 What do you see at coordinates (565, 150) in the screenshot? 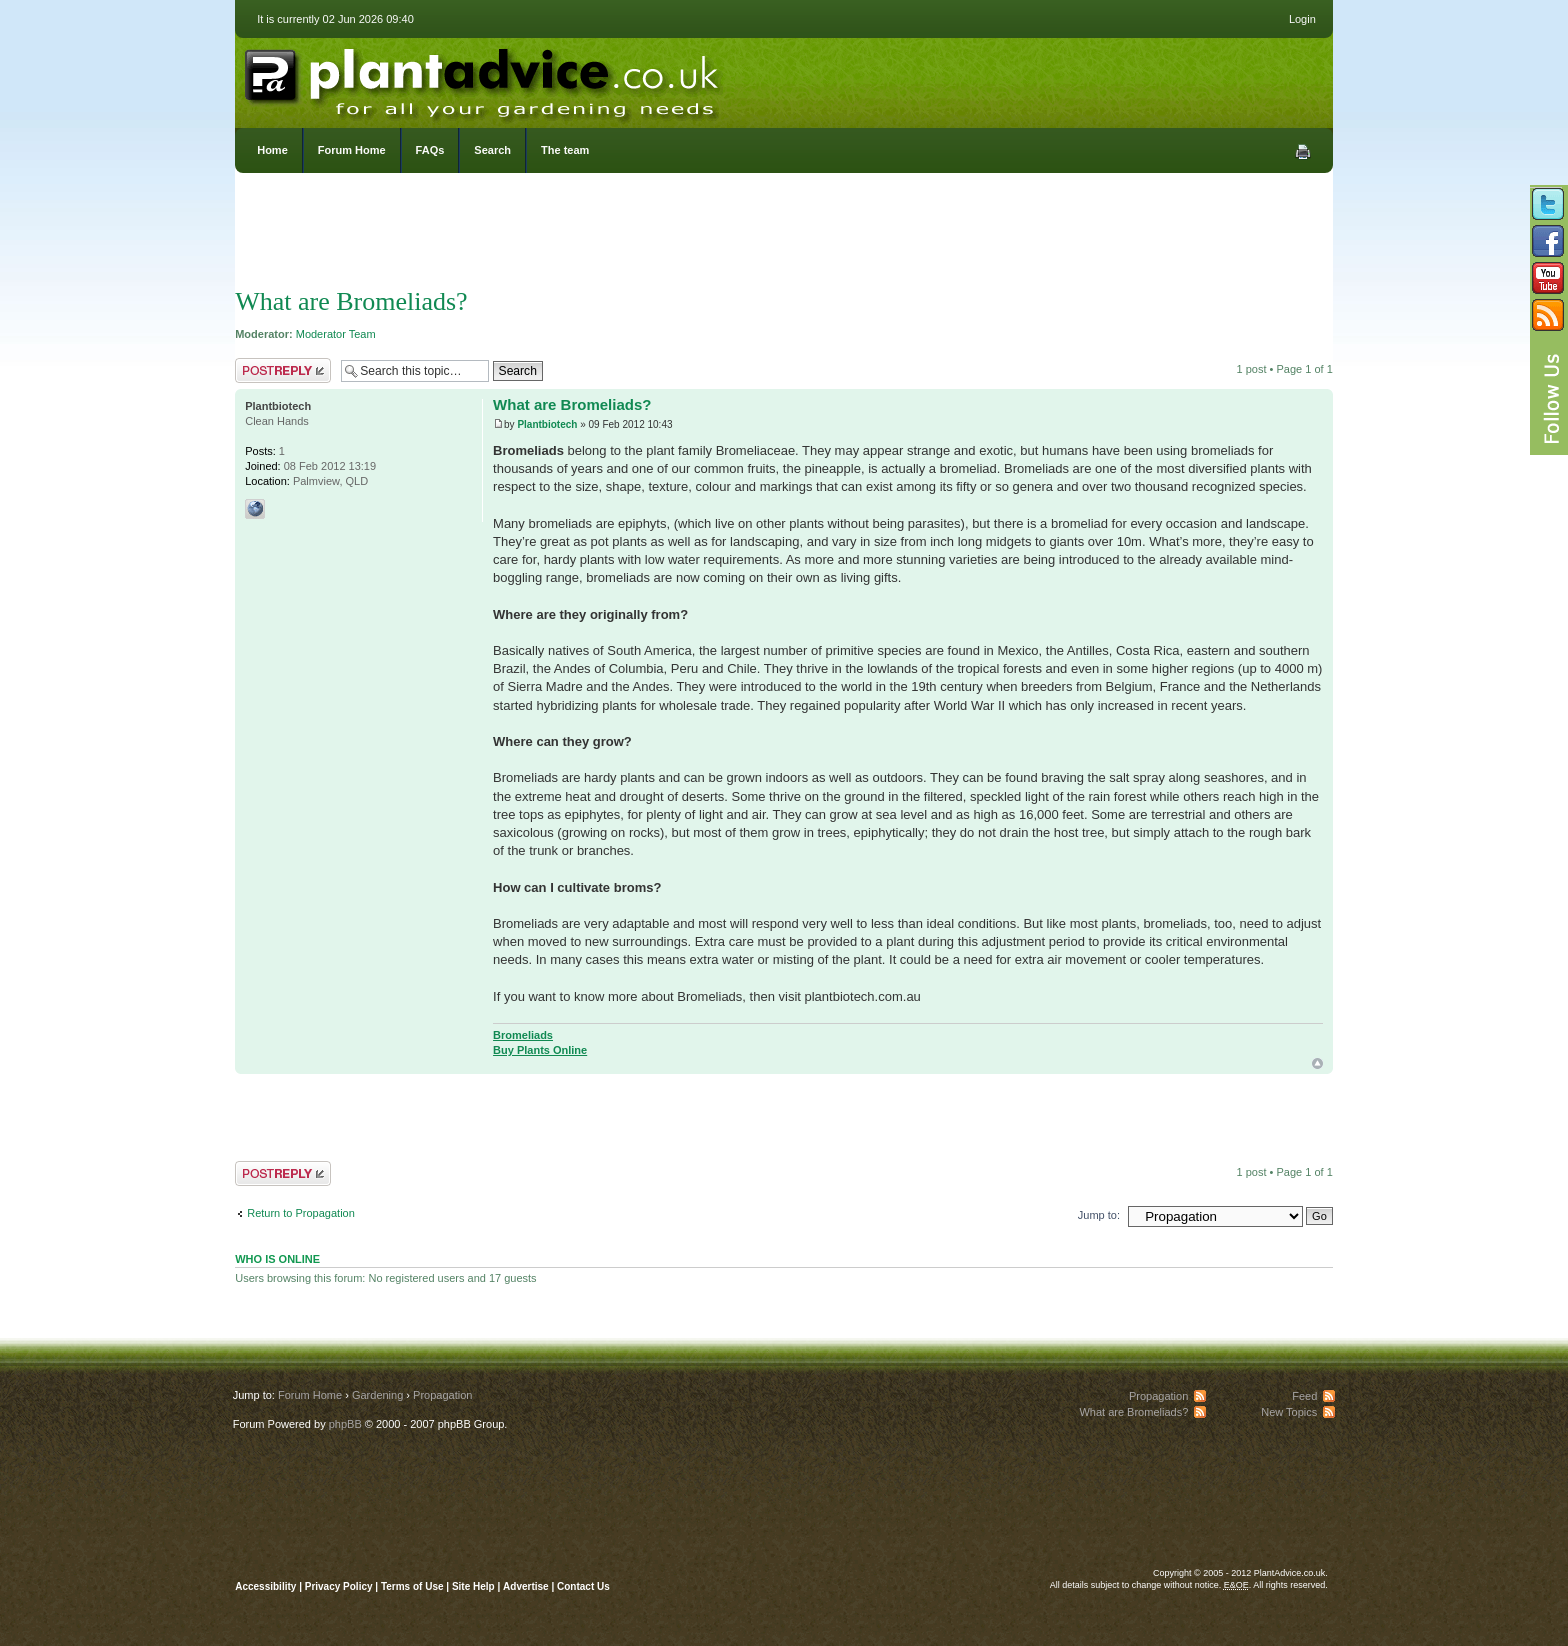
I see `The team` at bounding box center [565, 150].